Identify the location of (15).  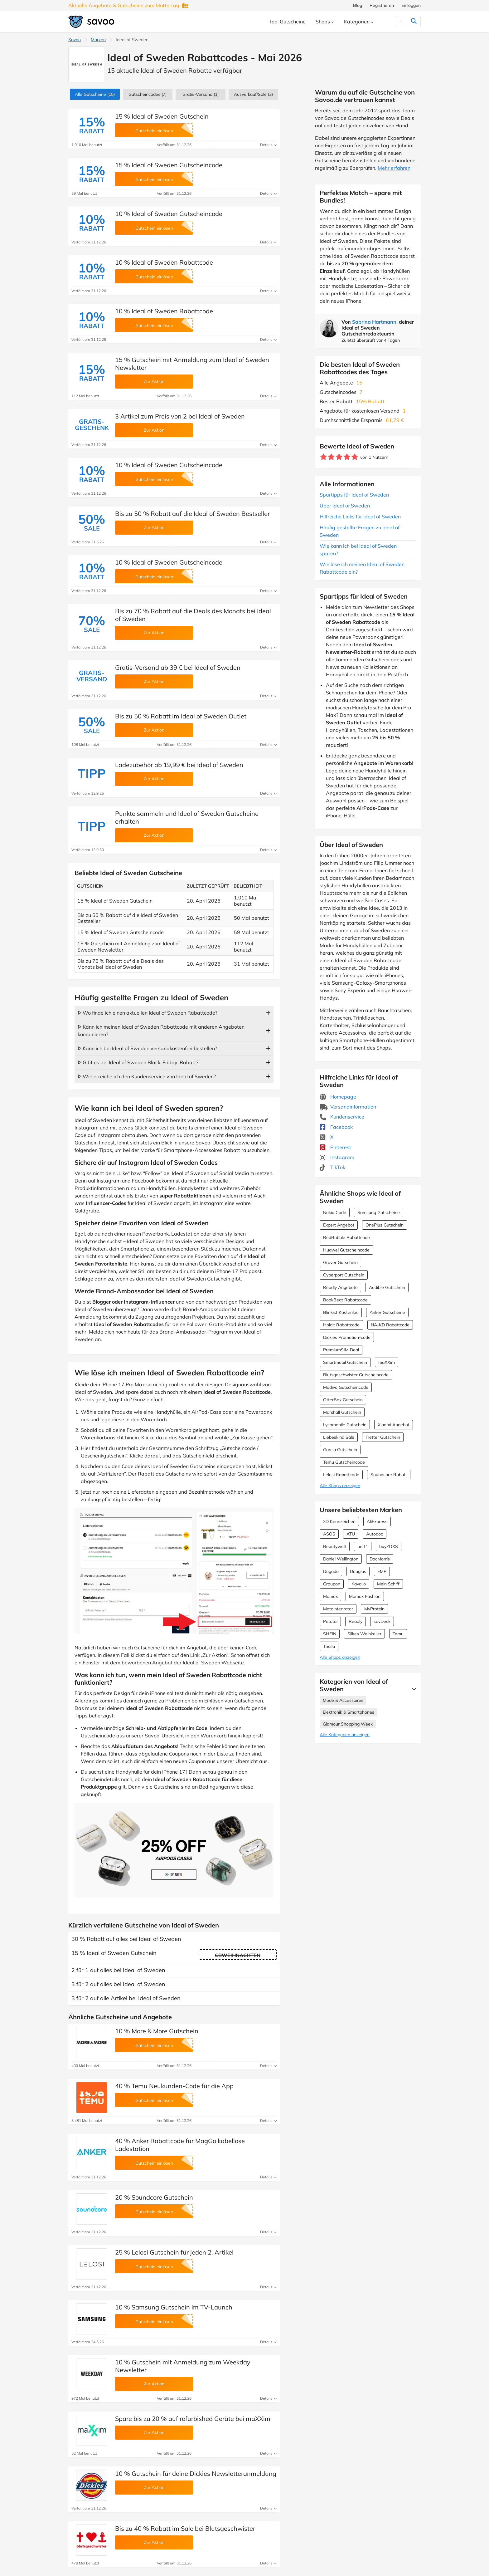
(95, 94).